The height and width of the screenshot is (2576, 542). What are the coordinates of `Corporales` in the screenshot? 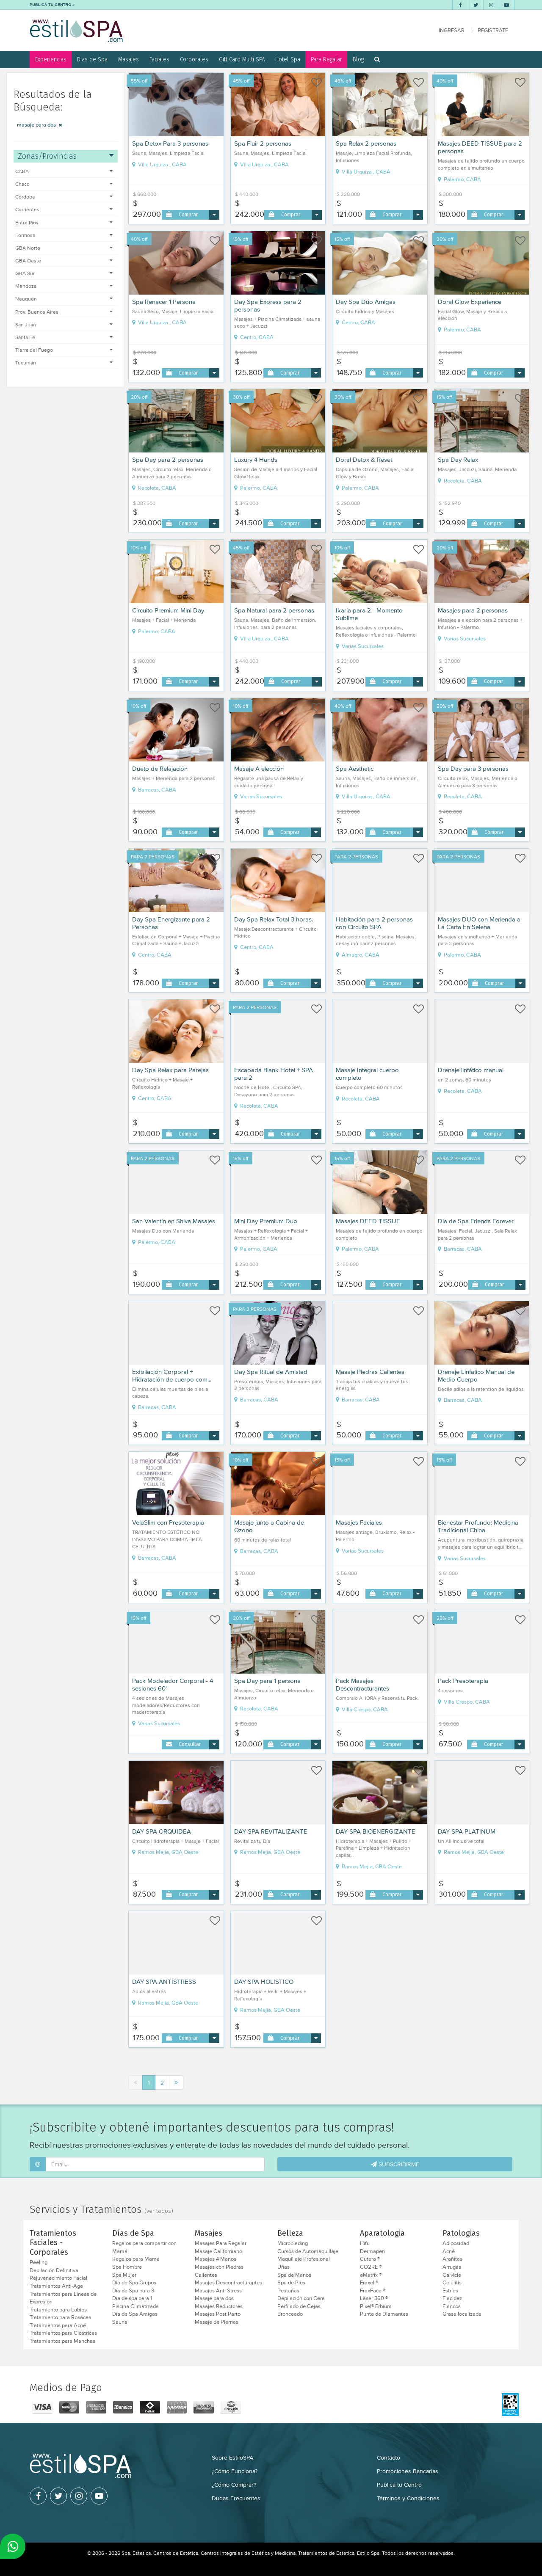 It's located at (194, 59).